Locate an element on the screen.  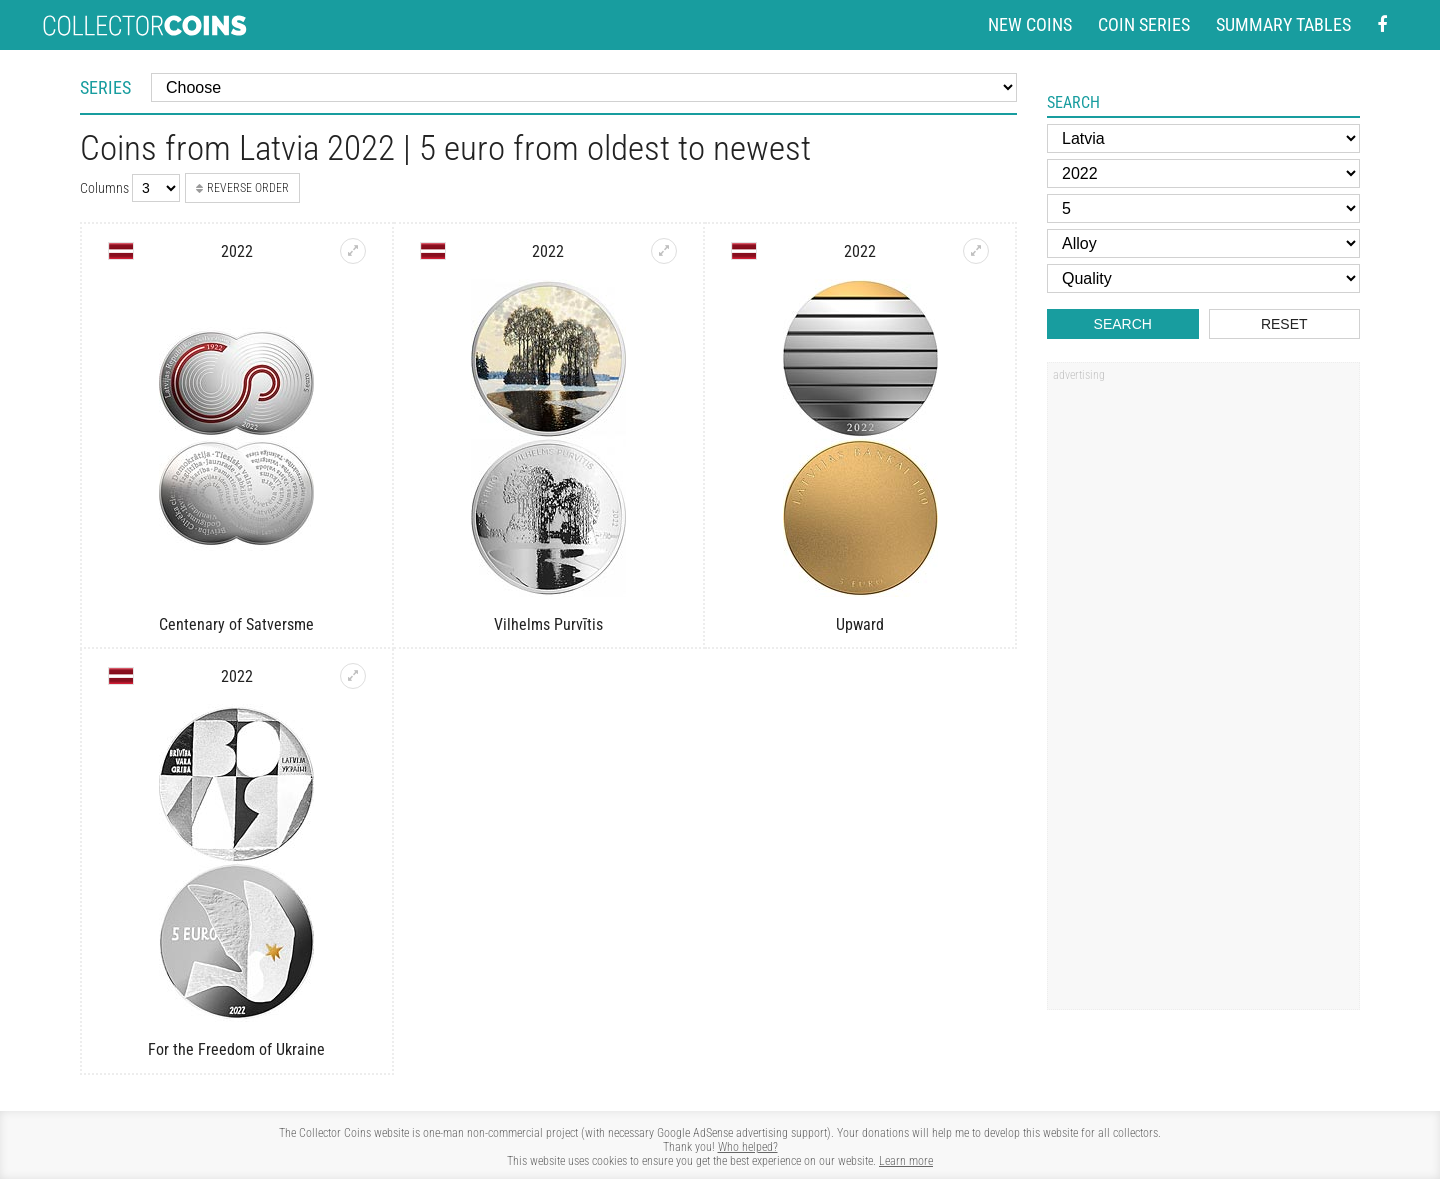
[Advertisement] is located at coordinates (1203, 693).